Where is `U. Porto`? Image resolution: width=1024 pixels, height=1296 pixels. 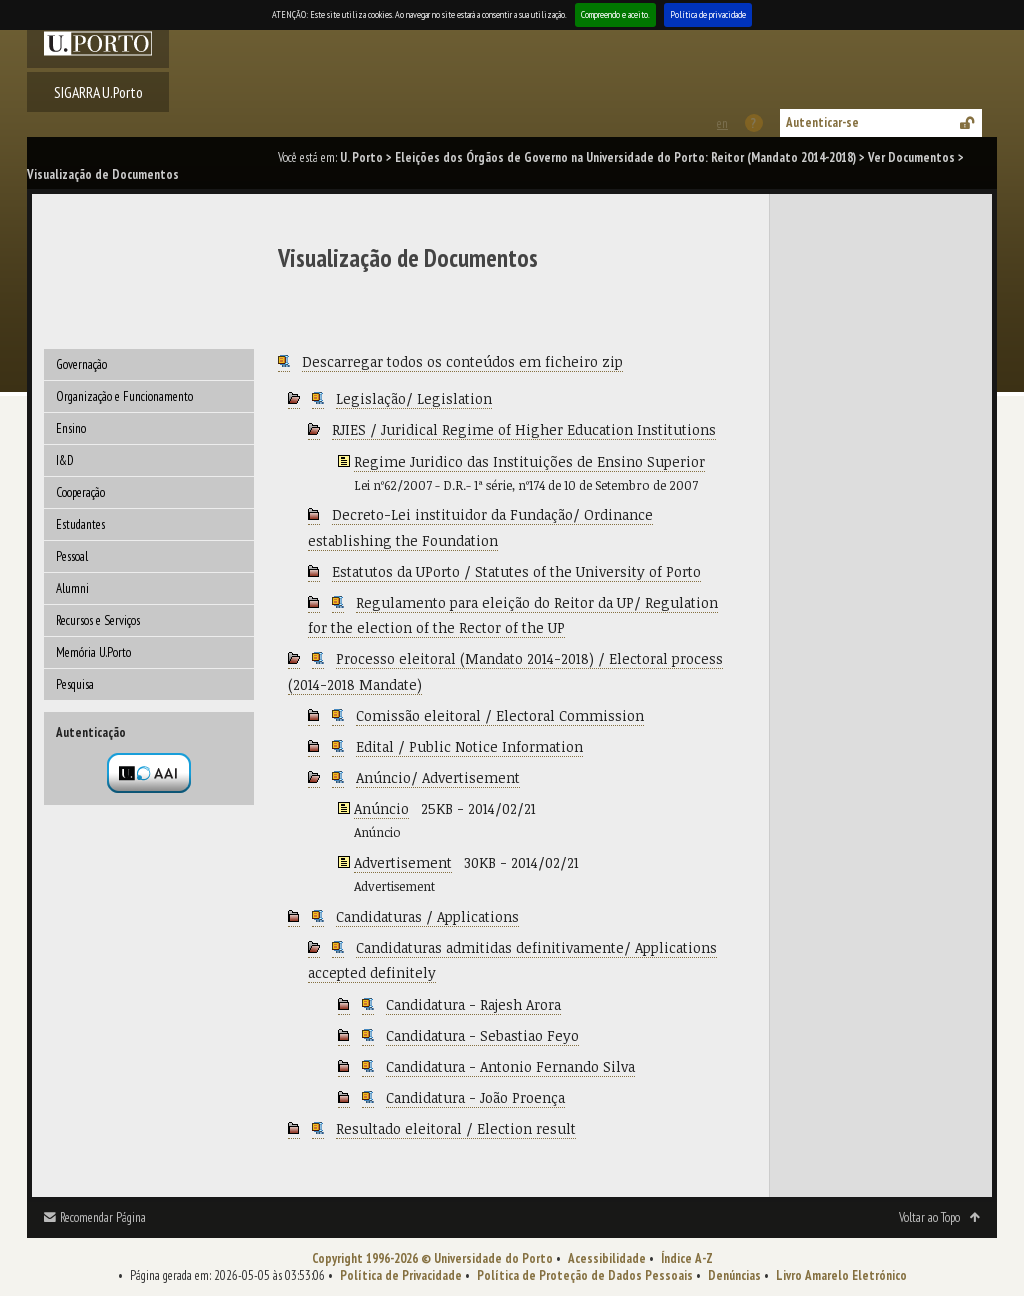 U. Porto is located at coordinates (361, 157).